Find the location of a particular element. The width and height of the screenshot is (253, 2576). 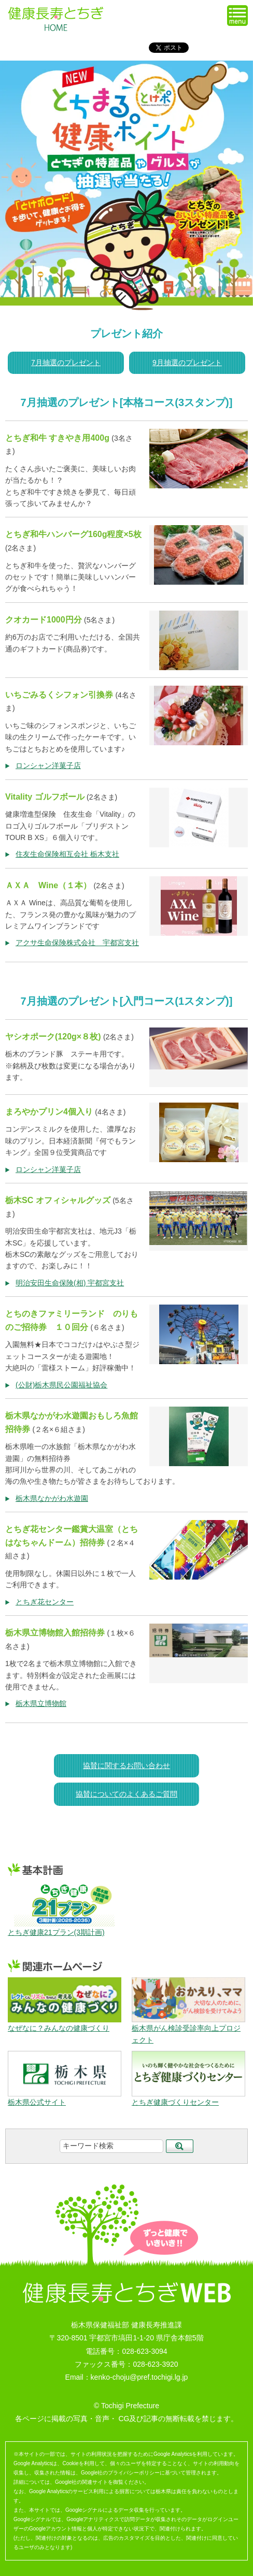

栃木県なかがわ水遊園 is located at coordinates (52, 1498).